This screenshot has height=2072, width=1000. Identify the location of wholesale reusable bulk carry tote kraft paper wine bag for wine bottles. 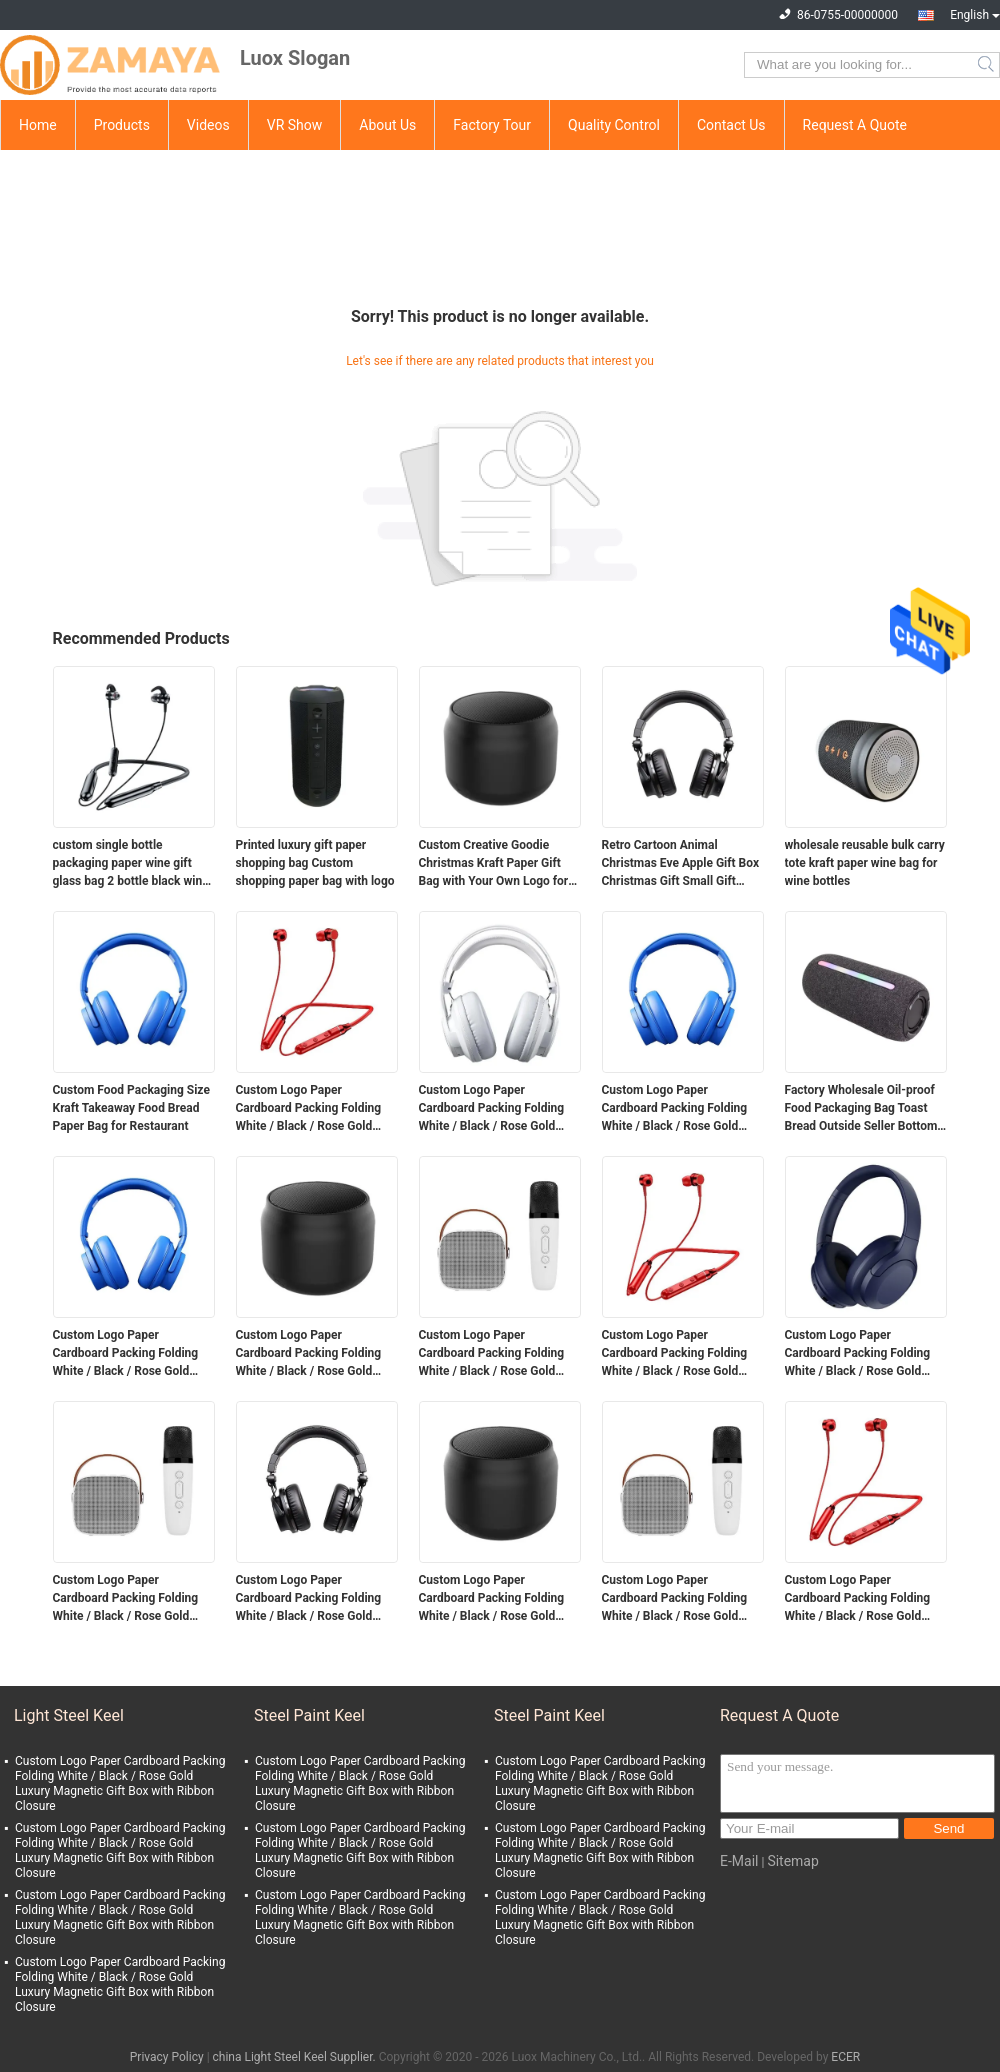
(865, 863).